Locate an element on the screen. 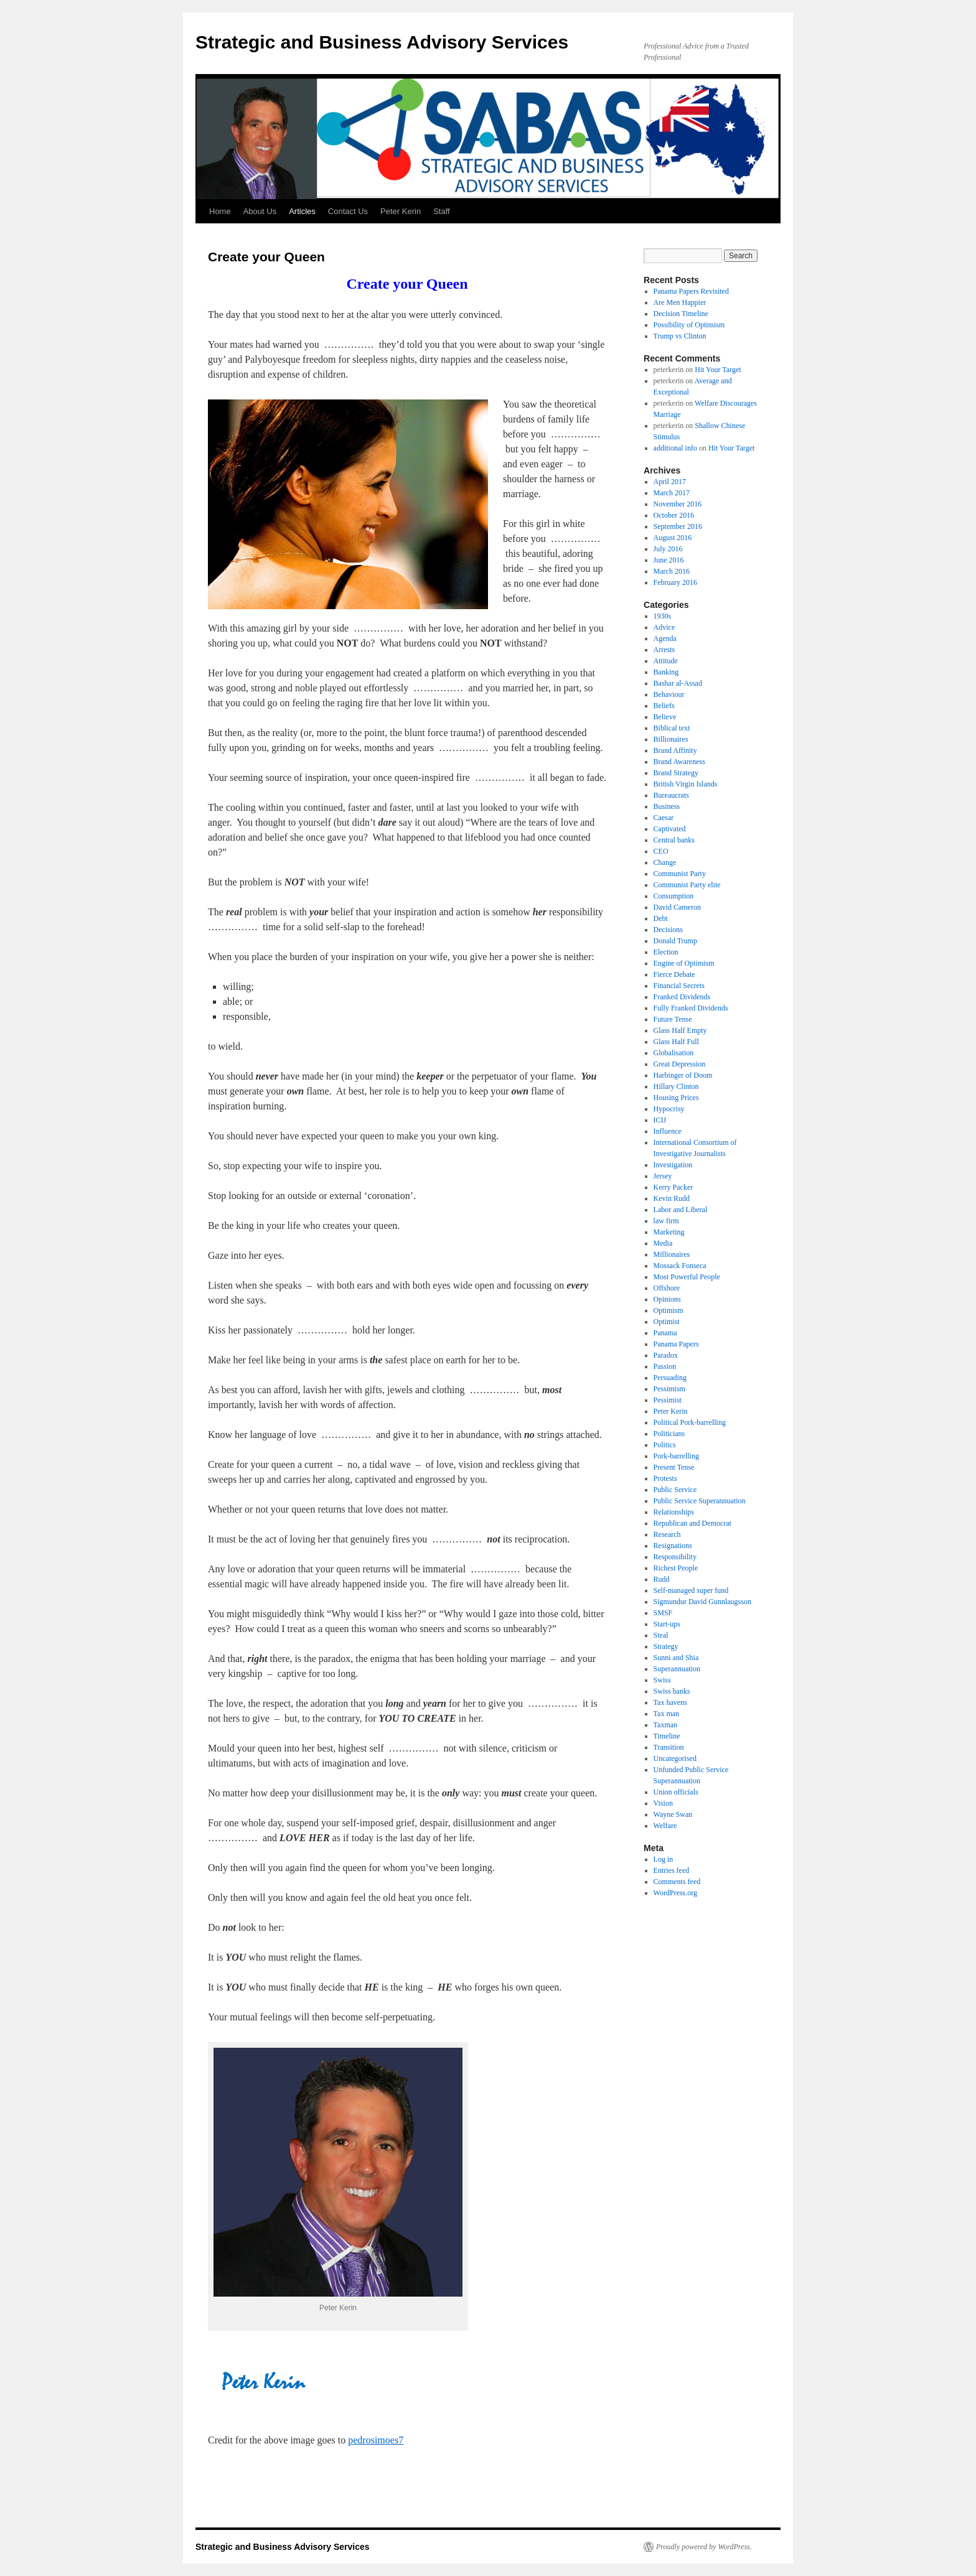  Bashar al-Assad is located at coordinates (678, 683).